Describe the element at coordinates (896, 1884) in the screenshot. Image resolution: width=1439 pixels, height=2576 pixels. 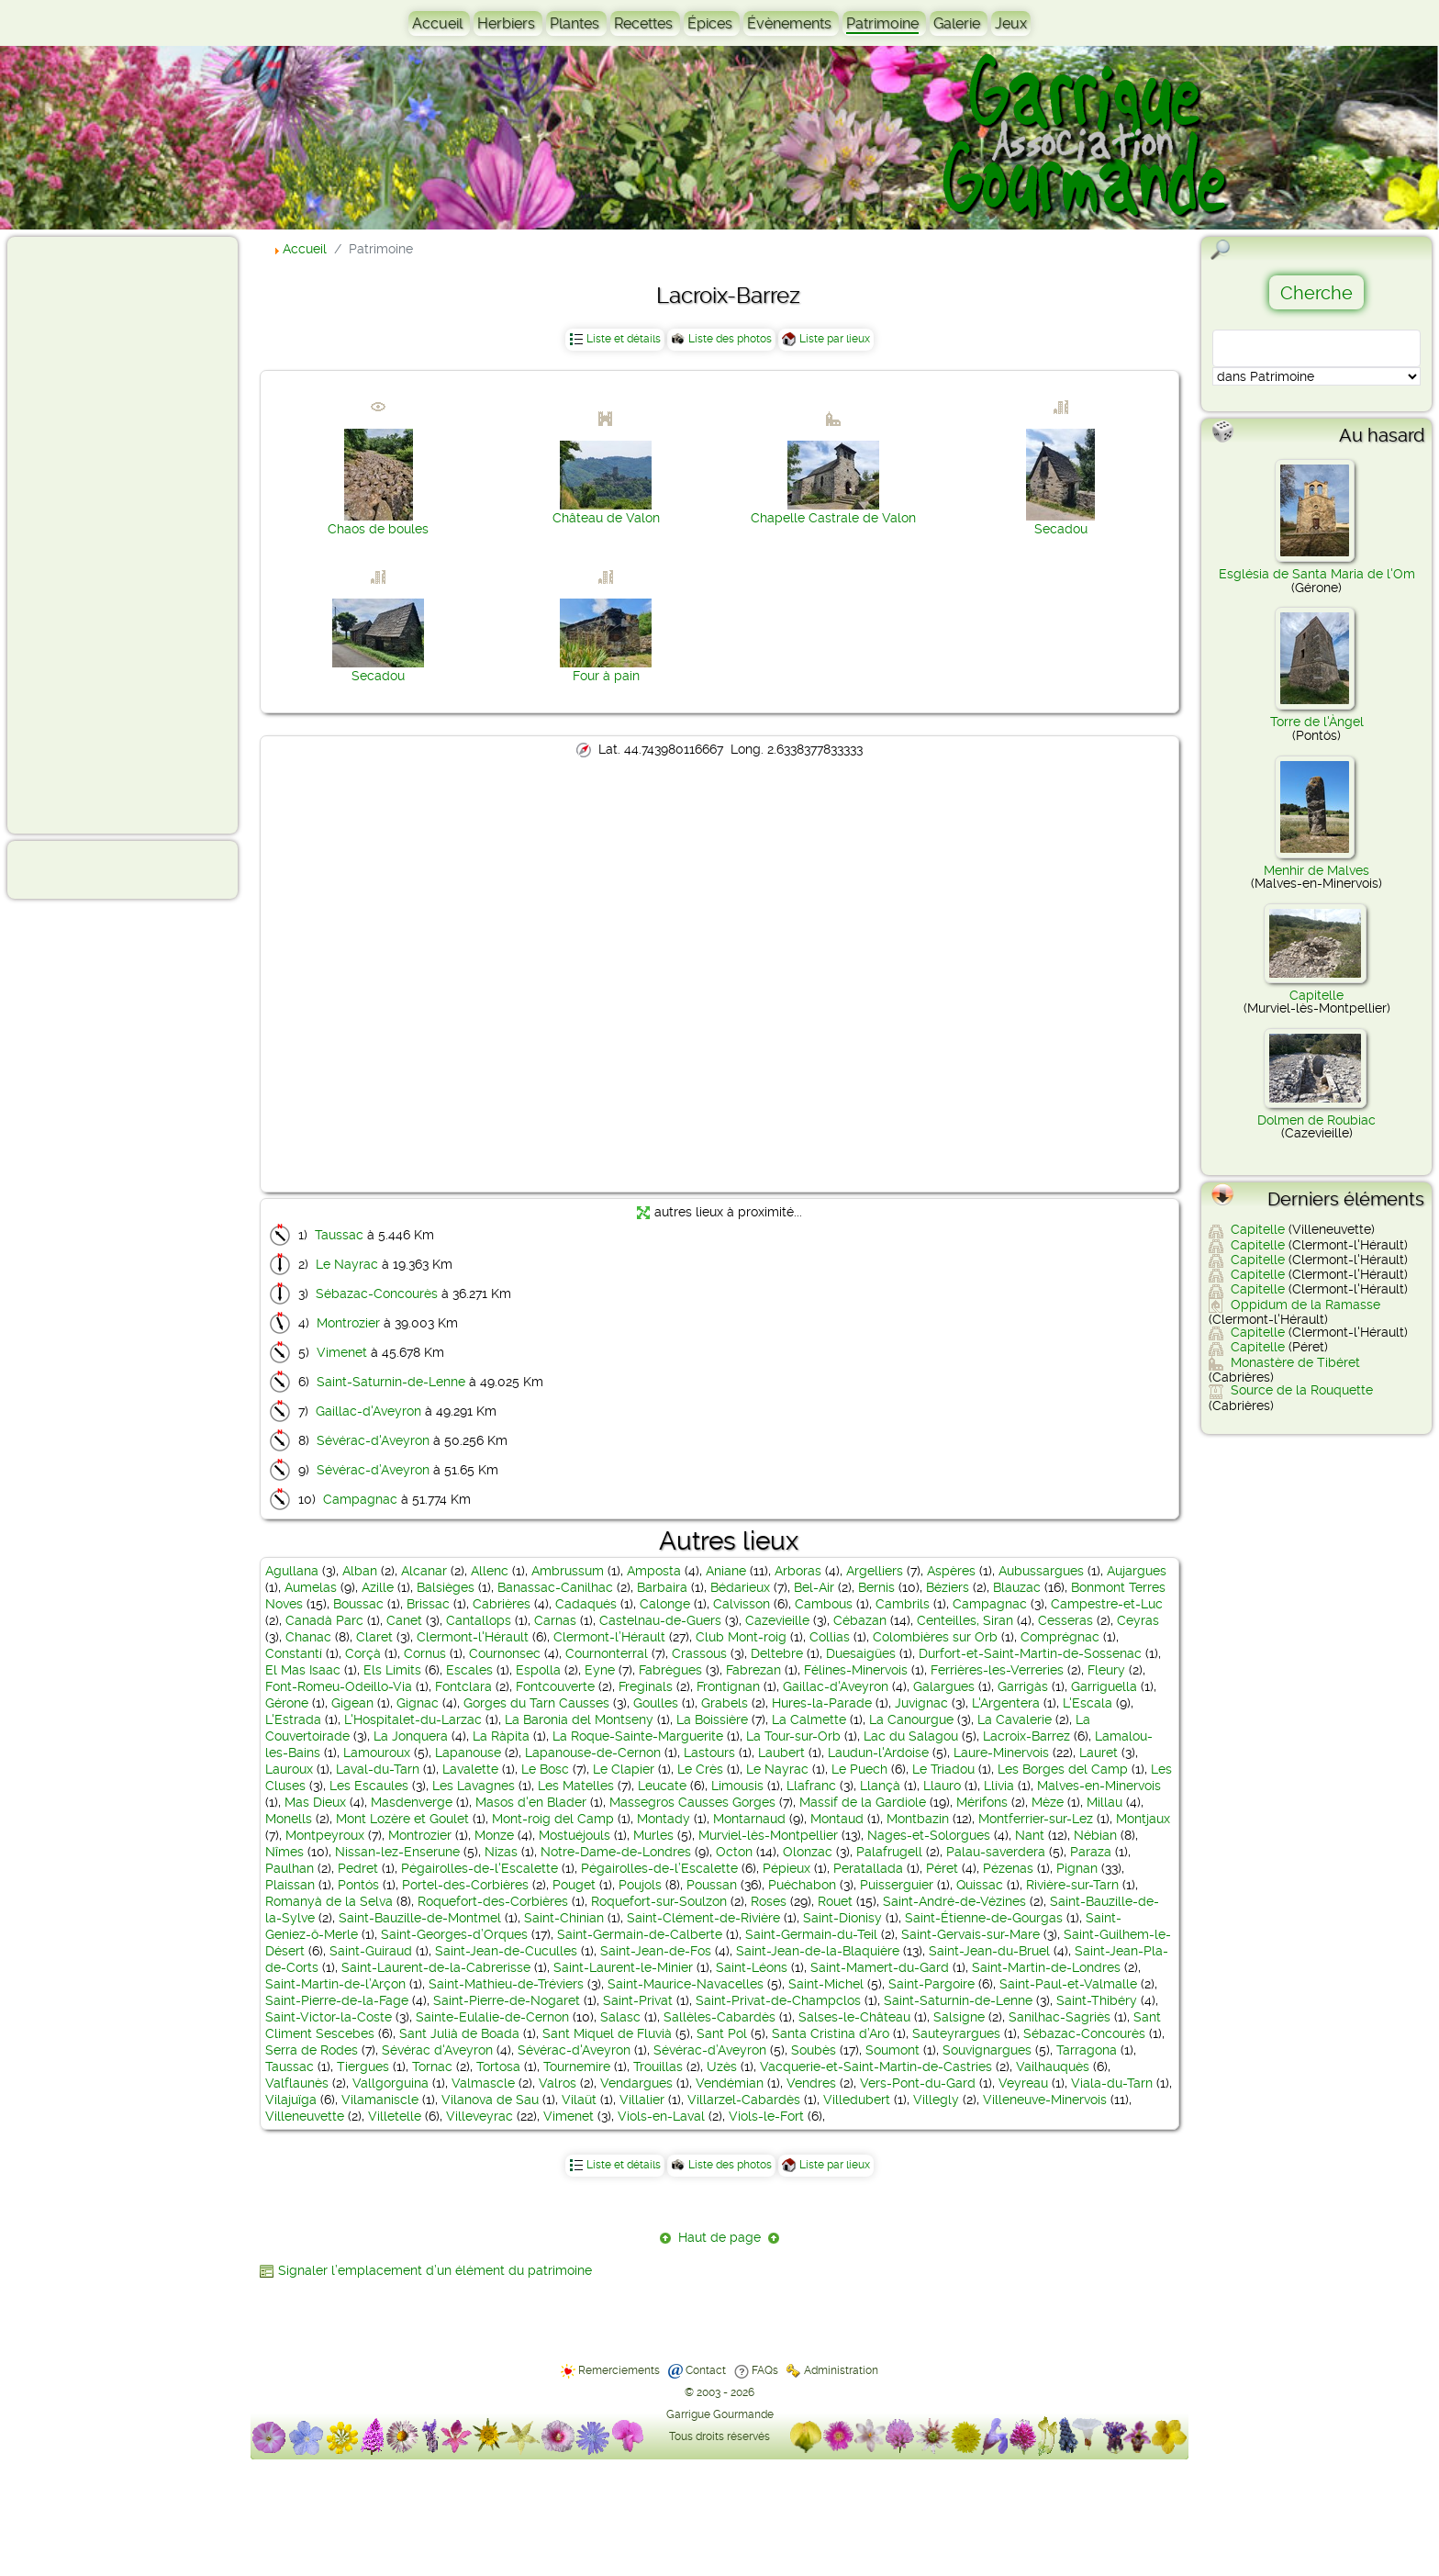
I see `Puisserguier` at that location.